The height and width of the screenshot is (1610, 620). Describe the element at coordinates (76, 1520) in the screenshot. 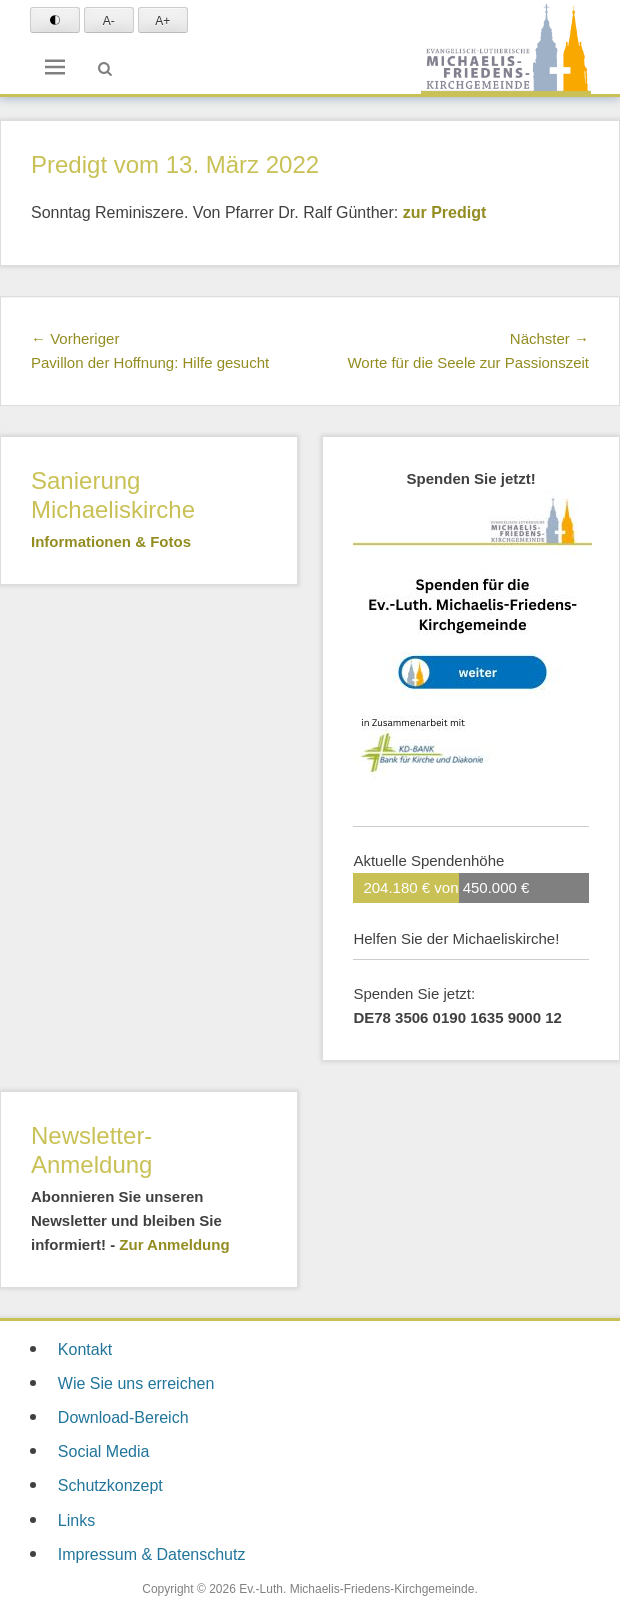

I see `Links` at that location.